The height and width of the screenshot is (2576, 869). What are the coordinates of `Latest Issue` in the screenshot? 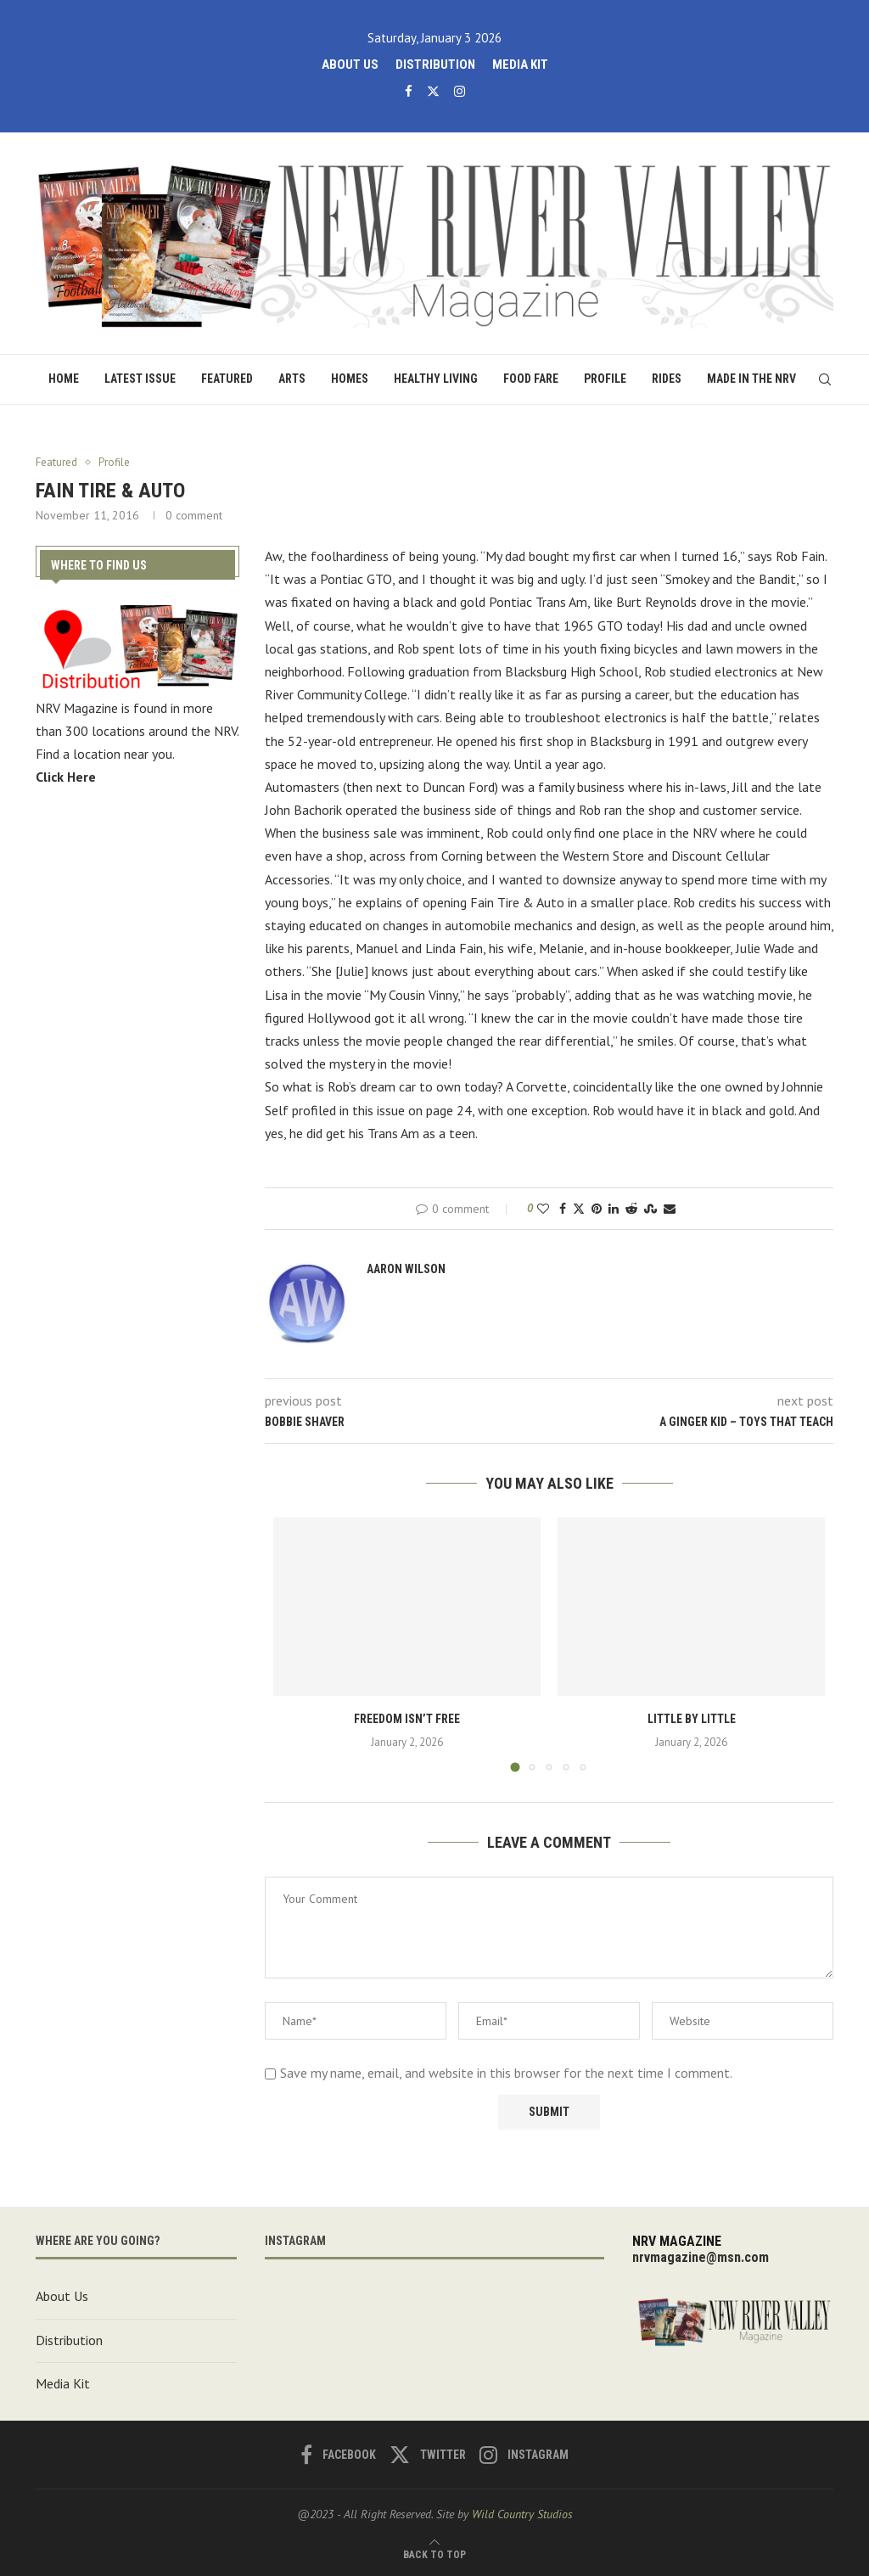 It's located at (140, 378).